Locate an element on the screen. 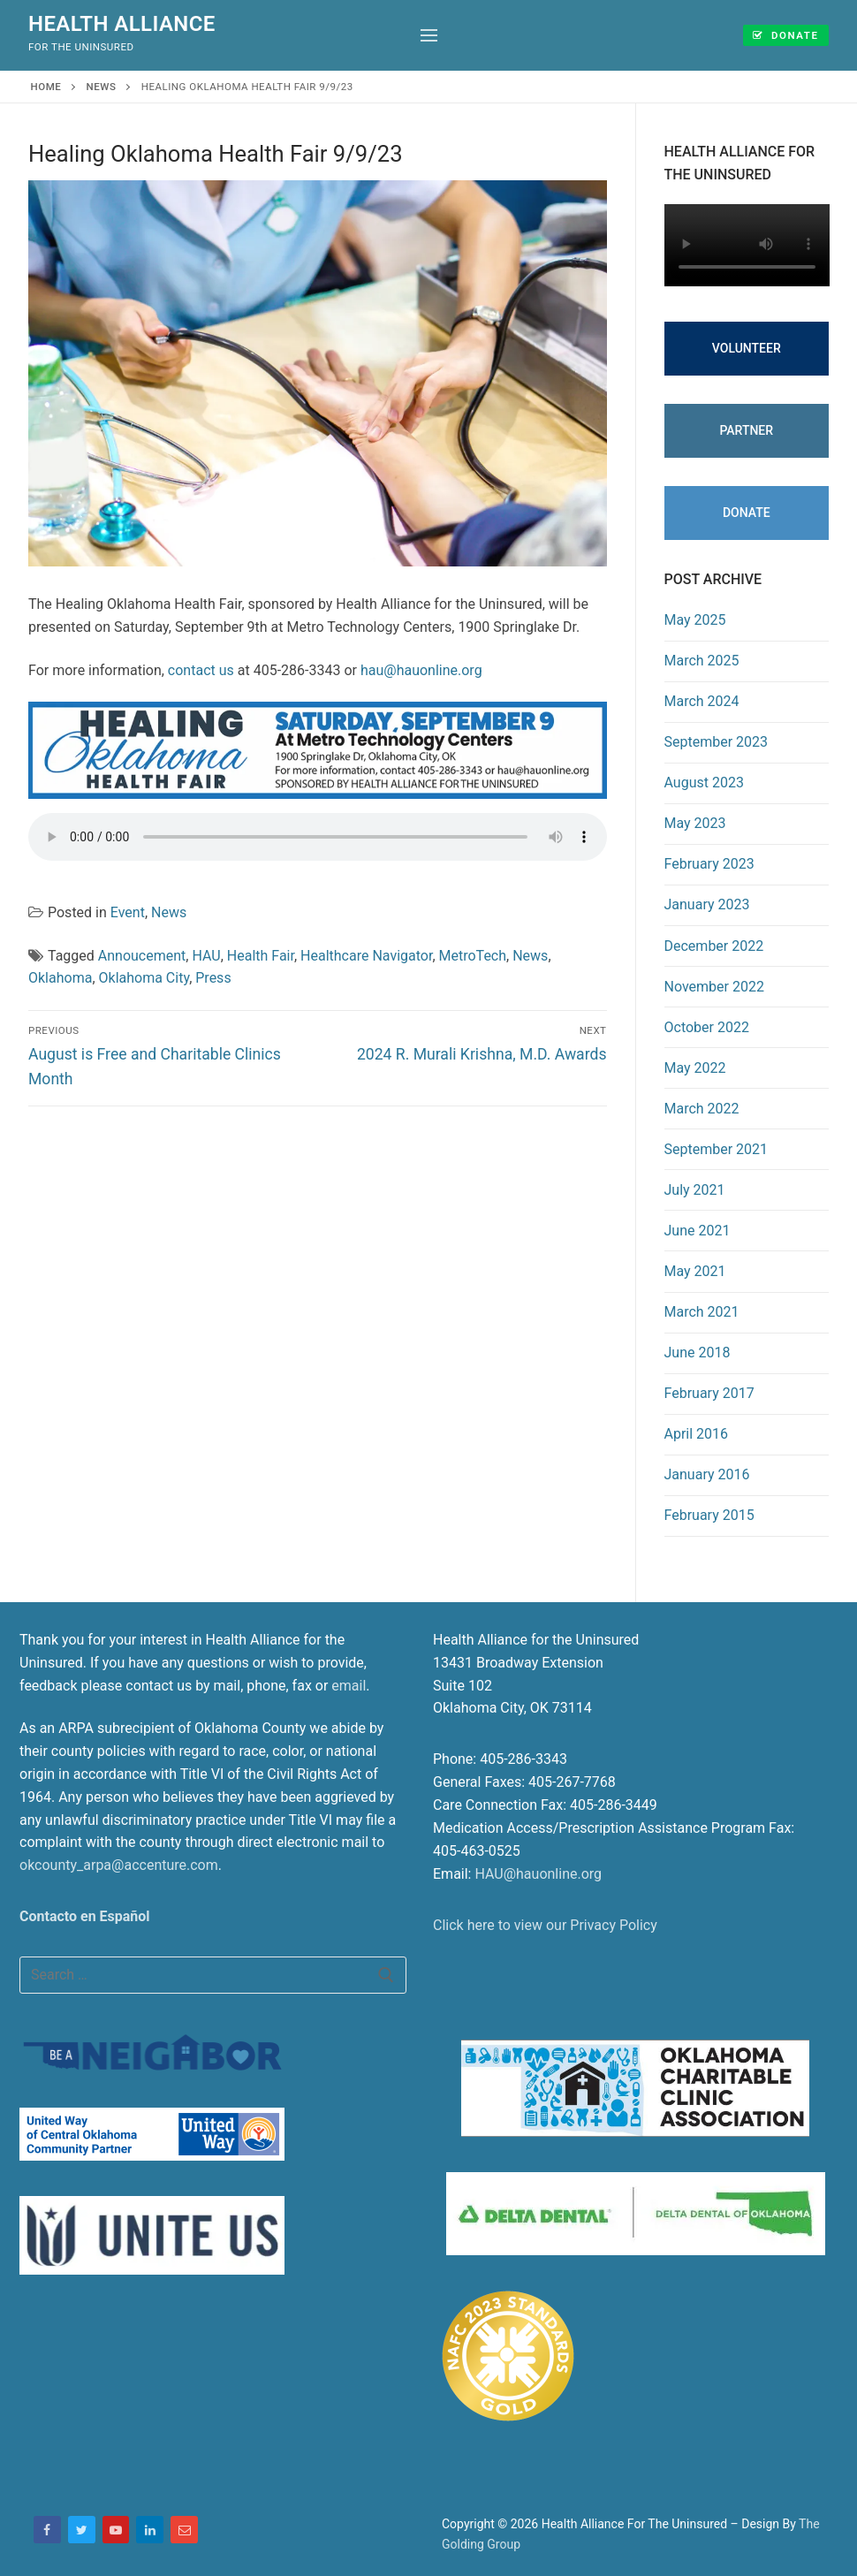  Oklahoma City is located at coordinates (144, 977).